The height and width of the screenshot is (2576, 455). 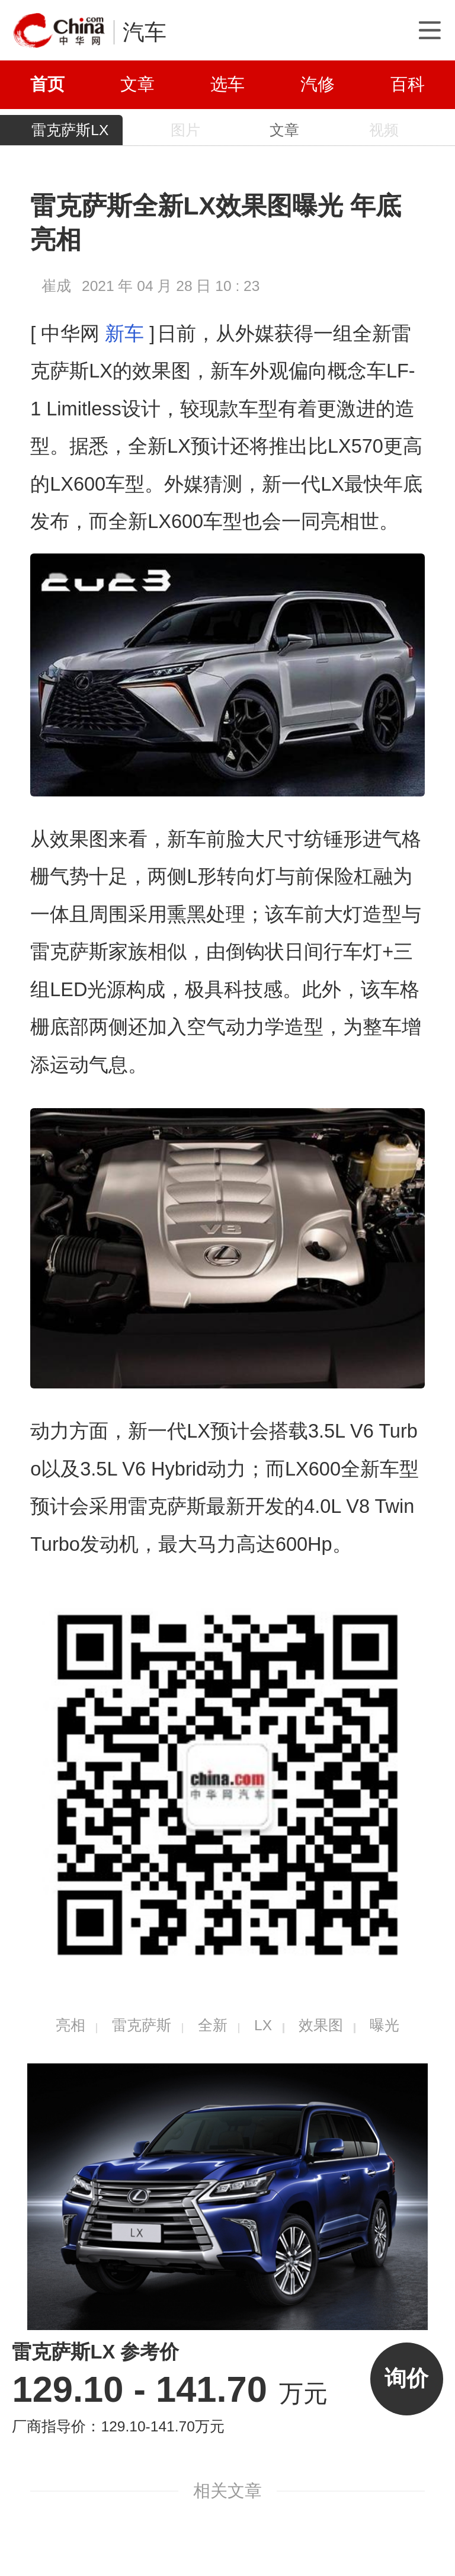 I want to click on 雷克萨斯LX 参考价, so click(x=95, y=2352).